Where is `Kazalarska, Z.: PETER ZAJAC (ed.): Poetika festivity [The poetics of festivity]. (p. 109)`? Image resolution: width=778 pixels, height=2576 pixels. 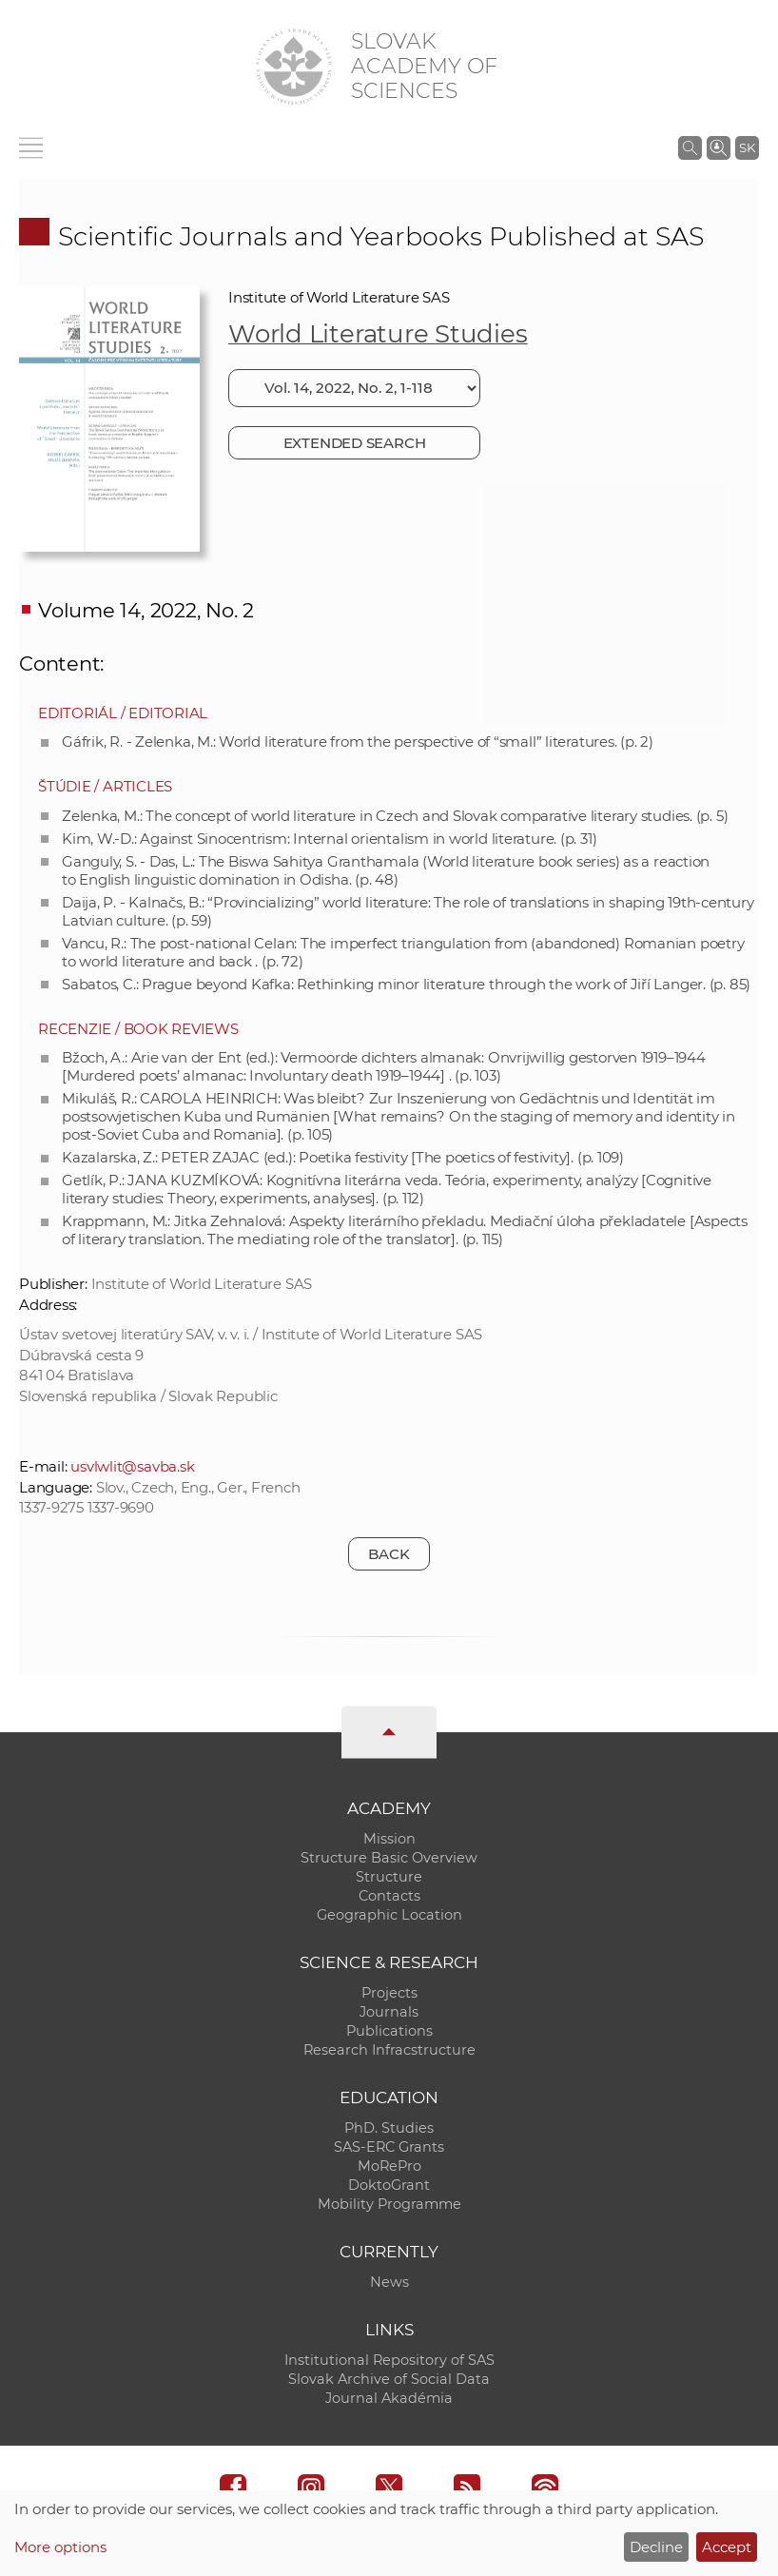 Kazalarska, Z.: PETER ZAJAC (ed.): Poetika festivity [The poetics of festivity]. (p. 109) is located at coordinates (343, 1157).